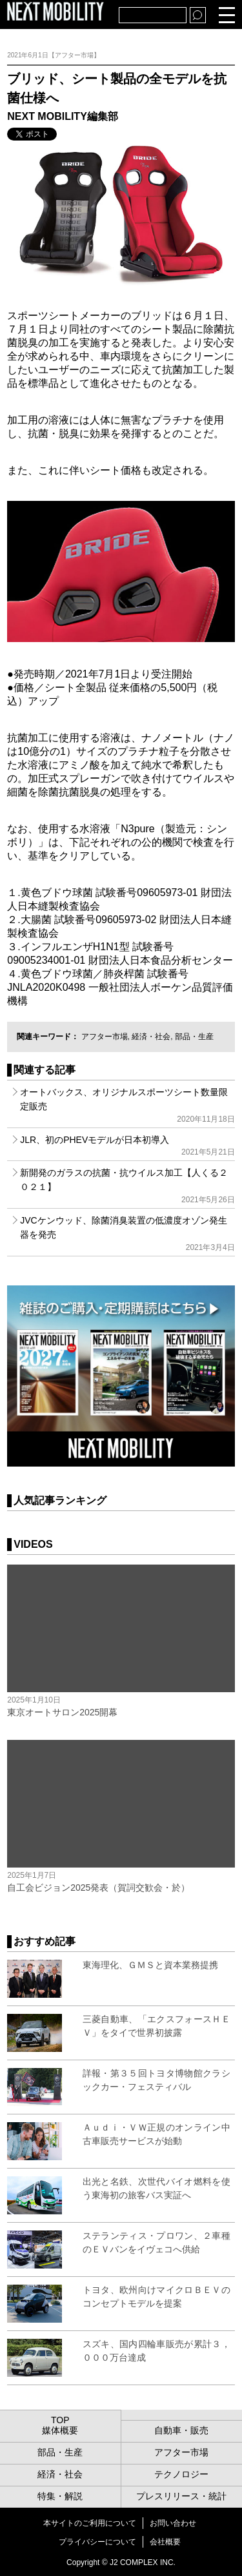 Image resolution: width=242 pixels, height=2576 pixels. What do you see at coordinates (151, 1036) in the screenshot?
I see `経済・社会` at bounding box center [151, 1036].